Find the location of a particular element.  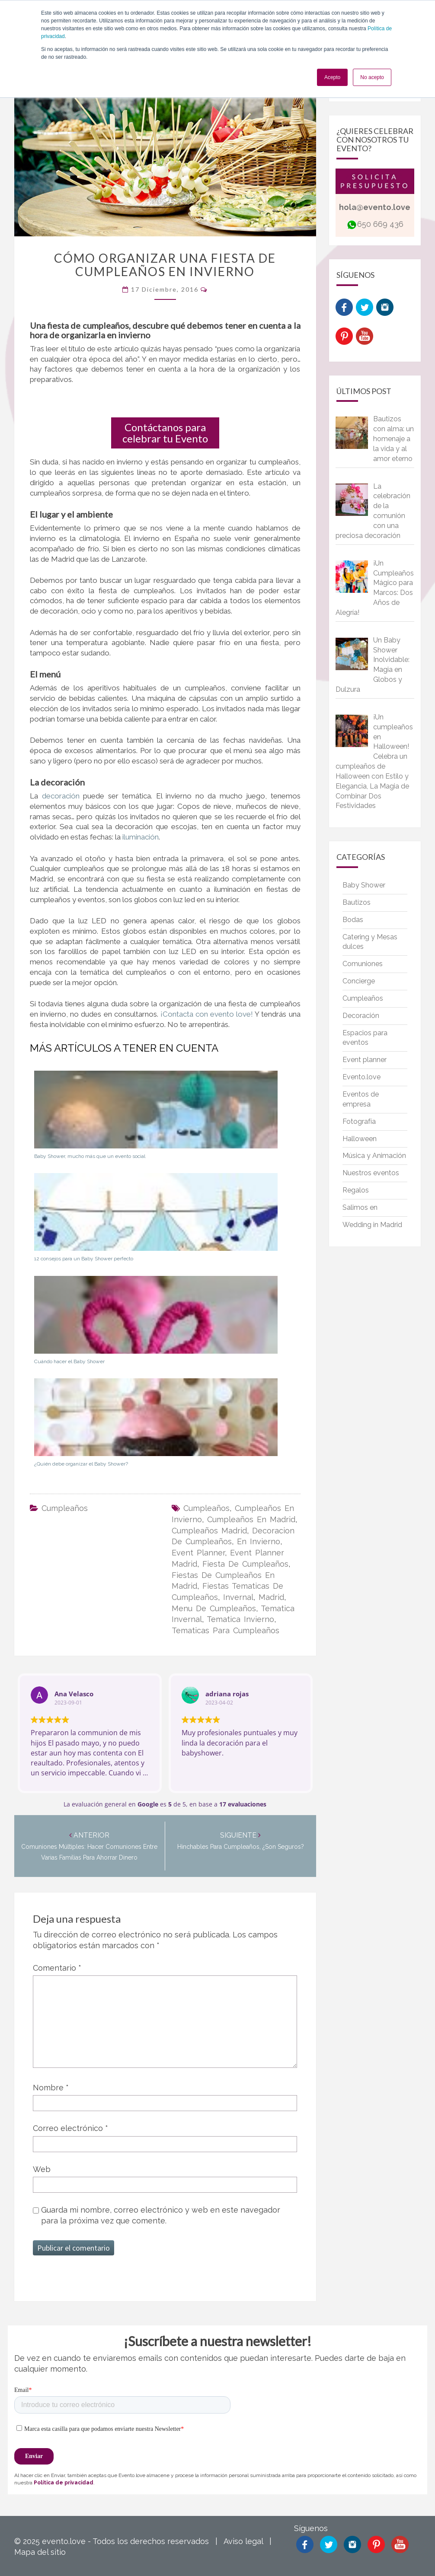

Mapa del sitio is located at coordinates (40, 2552).